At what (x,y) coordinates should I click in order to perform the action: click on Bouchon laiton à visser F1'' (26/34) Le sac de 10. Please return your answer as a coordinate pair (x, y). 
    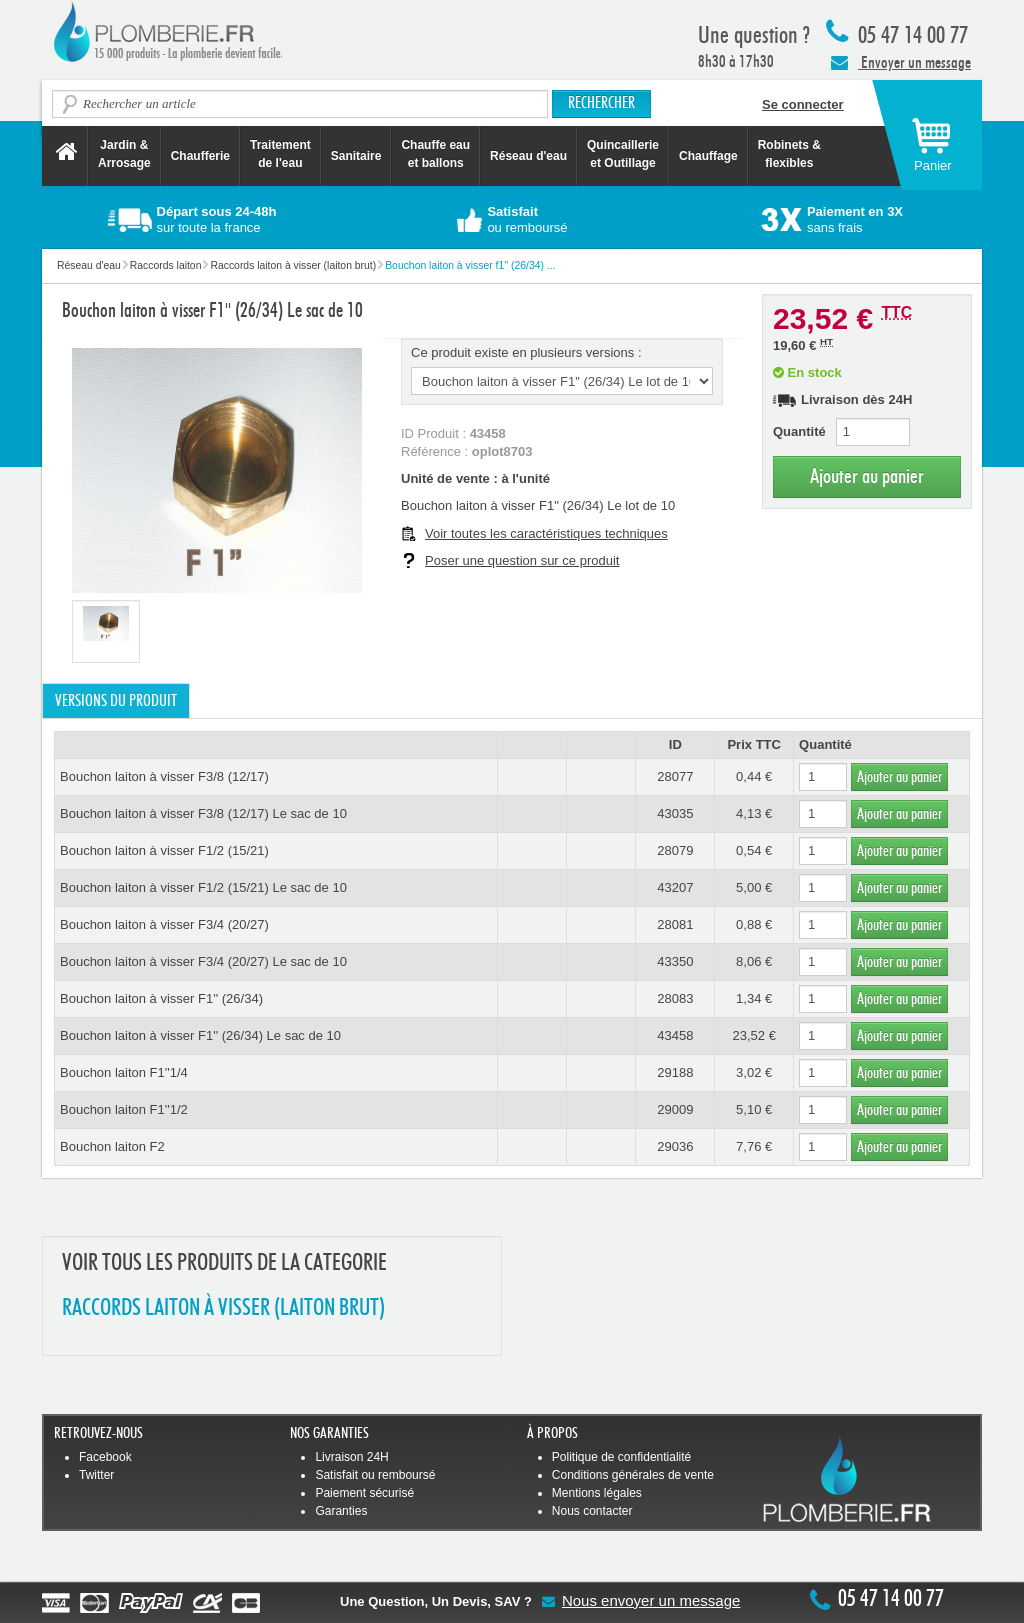
    Looking at the image, I should click on (200, 1035).